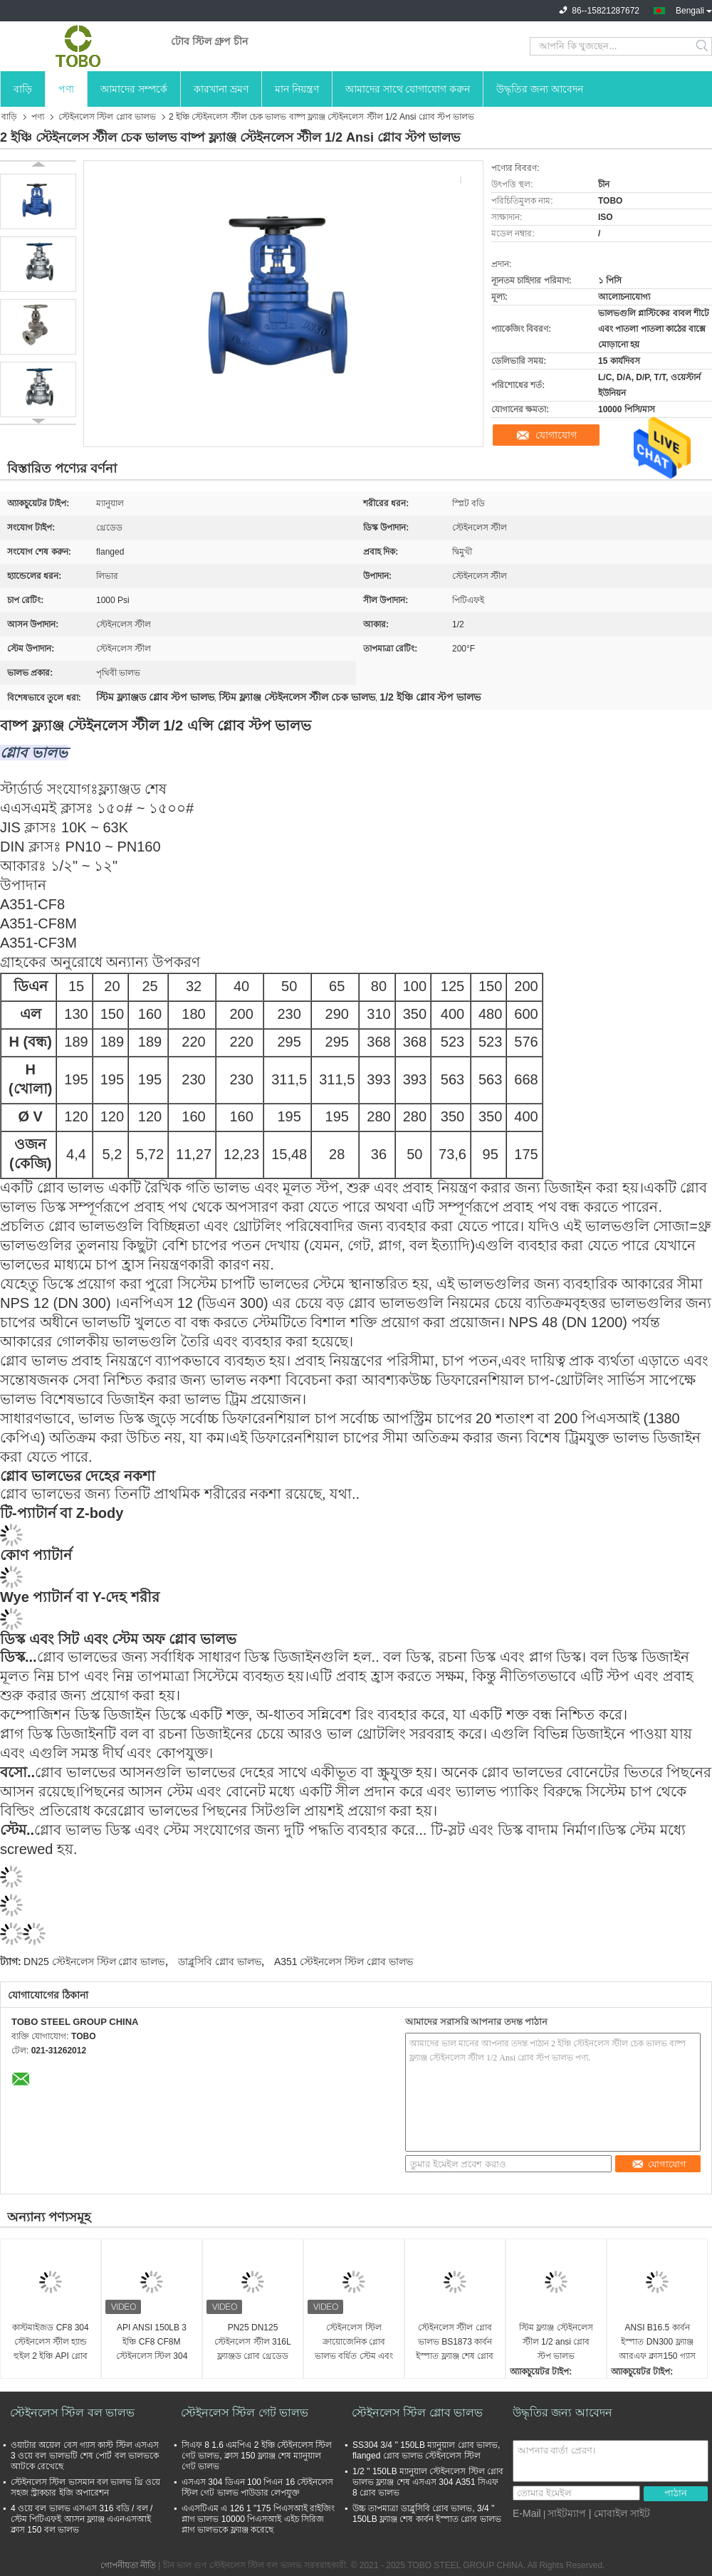  I want to click on যোগাযোগ, so click(556, 435).